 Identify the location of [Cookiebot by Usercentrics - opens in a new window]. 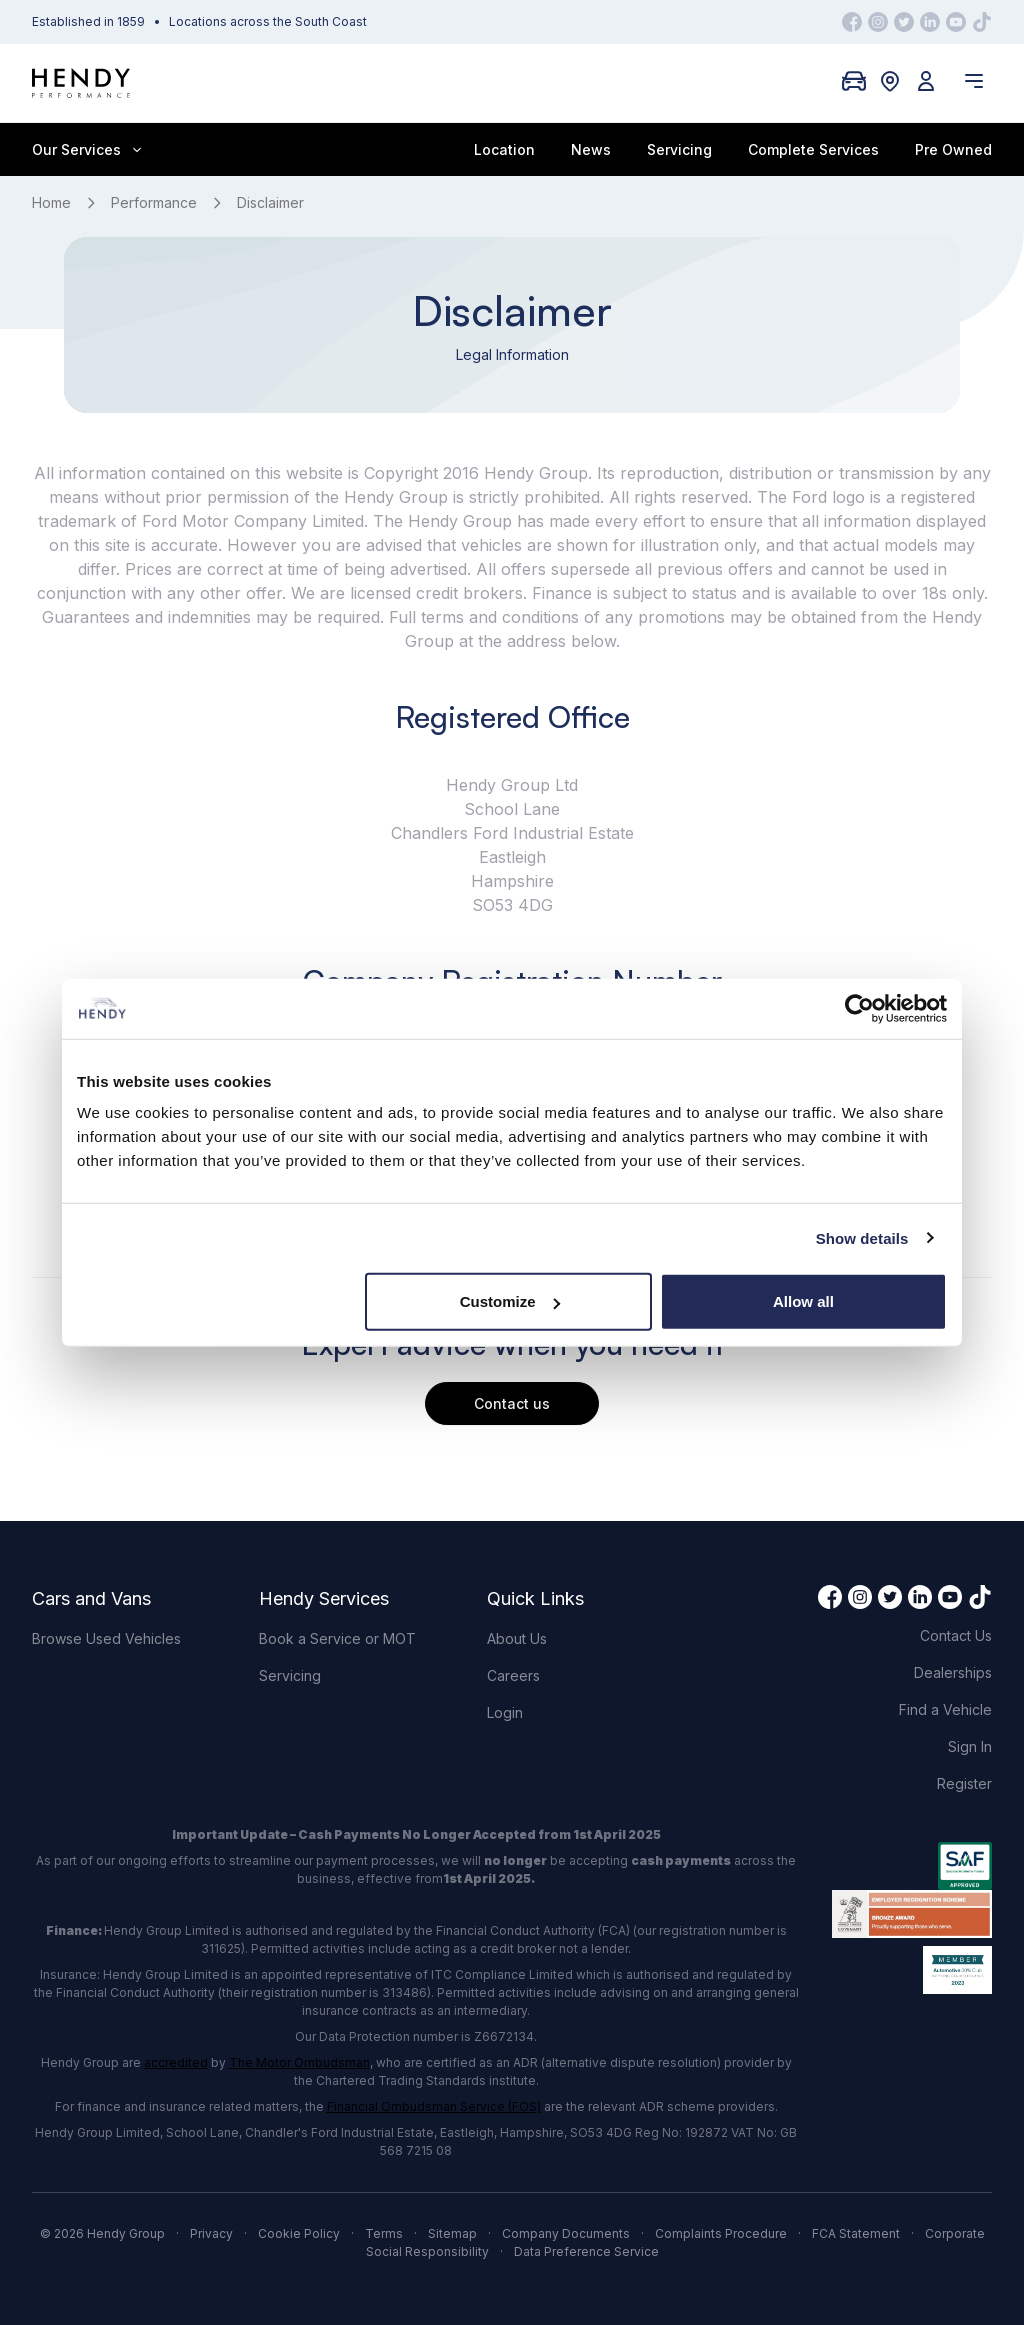
(859, 1008).